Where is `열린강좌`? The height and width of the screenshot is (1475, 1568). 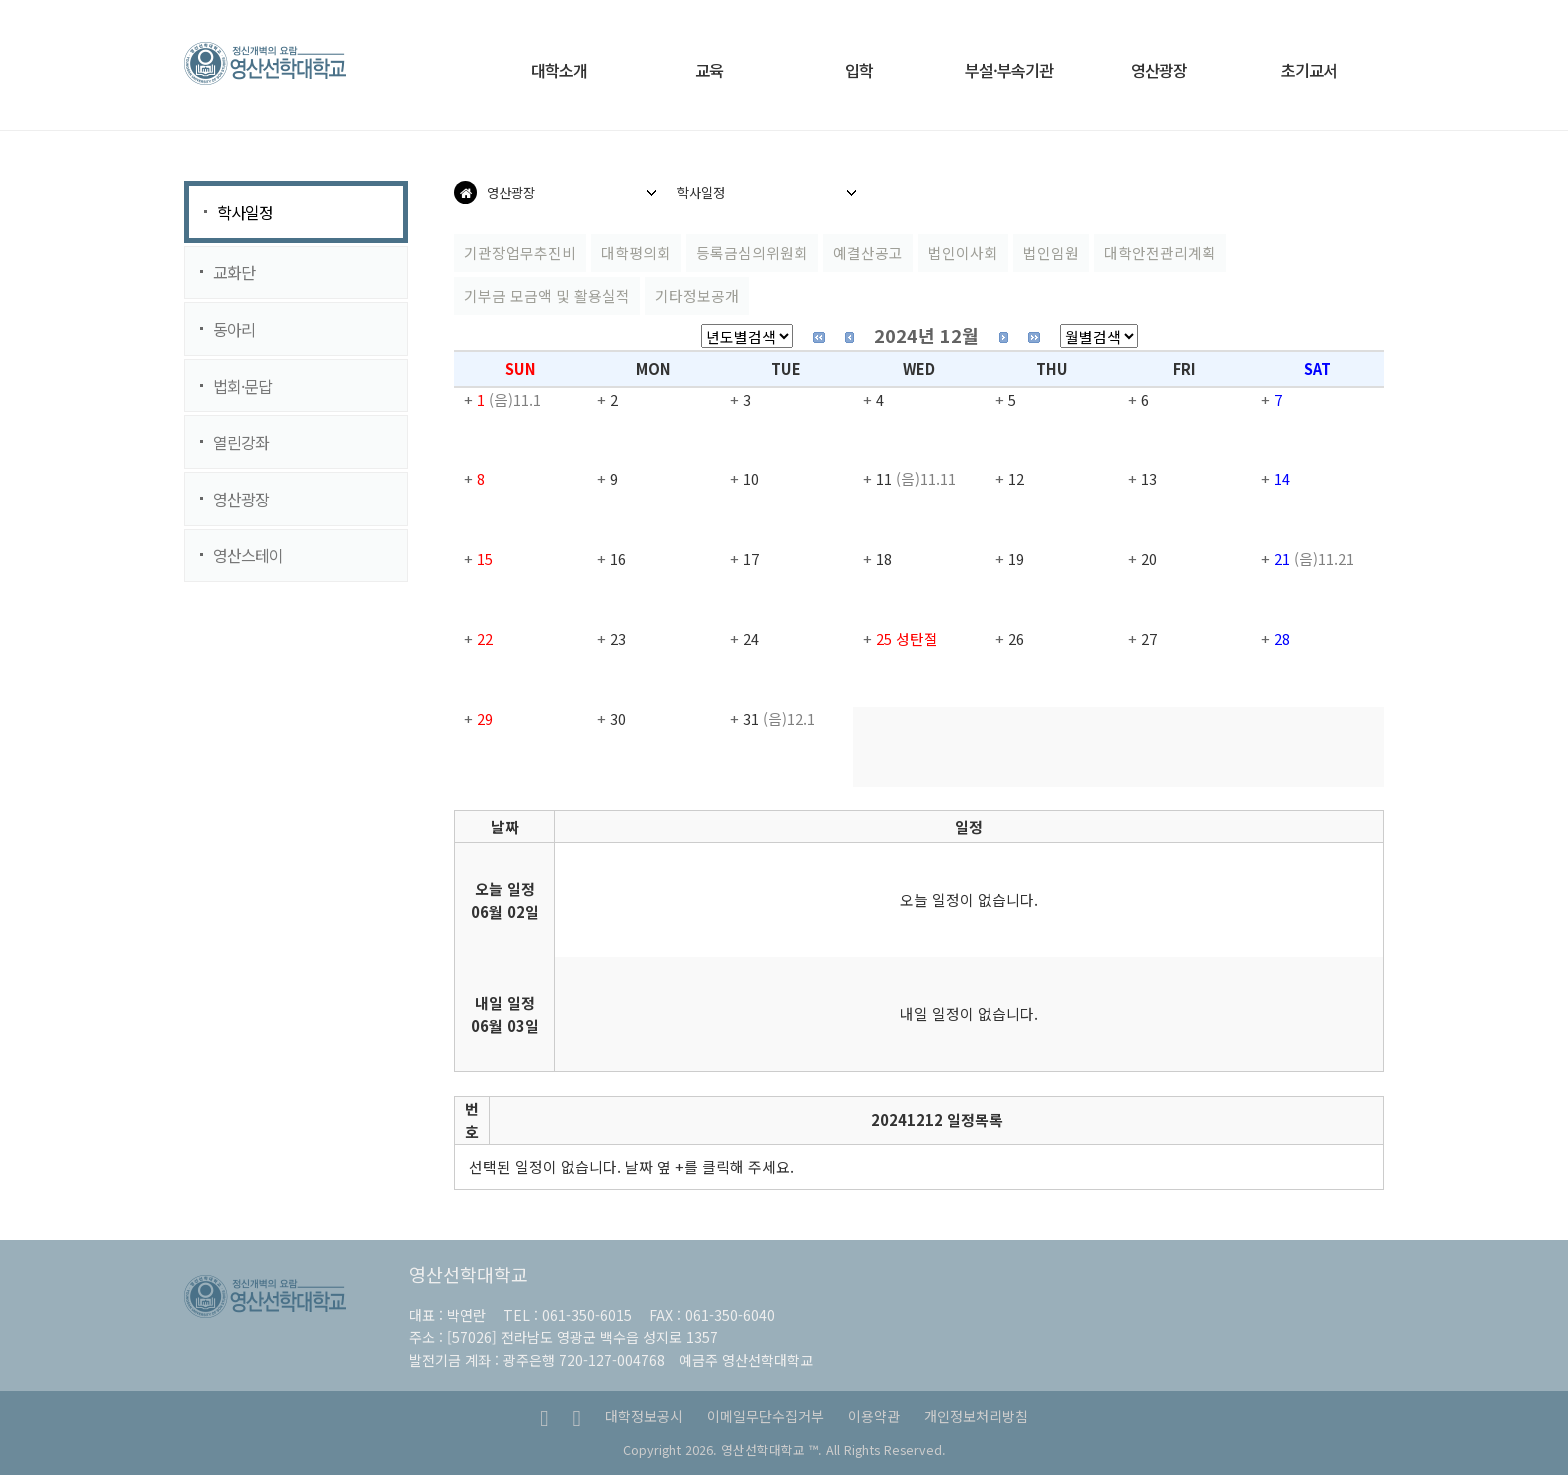
열린강좌 is located at coordinates (241, 442).